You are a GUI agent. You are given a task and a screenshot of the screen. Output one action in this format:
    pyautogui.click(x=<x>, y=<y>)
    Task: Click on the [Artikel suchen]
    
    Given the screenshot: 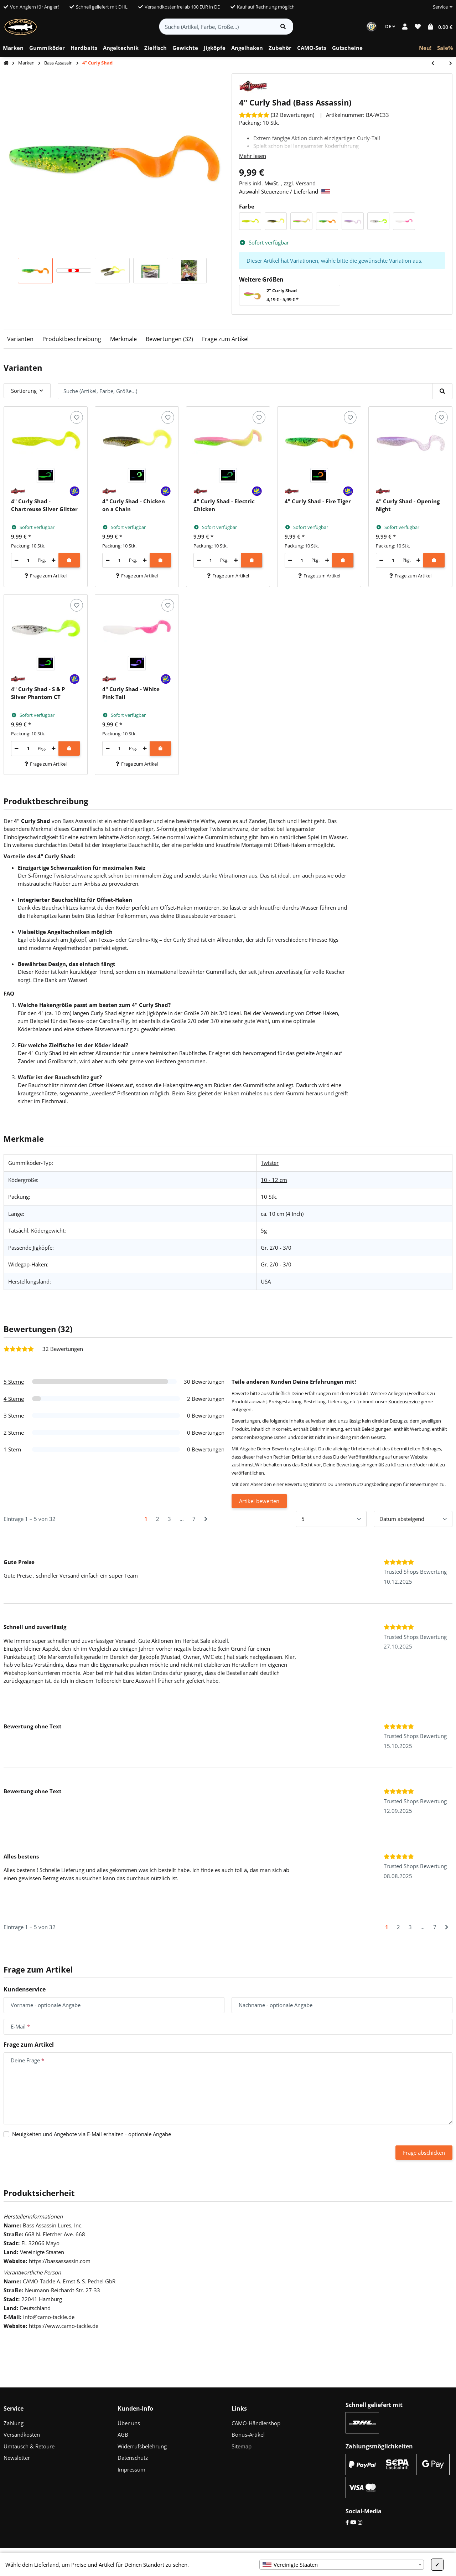 What is the action you would take?
    pyautogui.click(x=283, y=27)
    